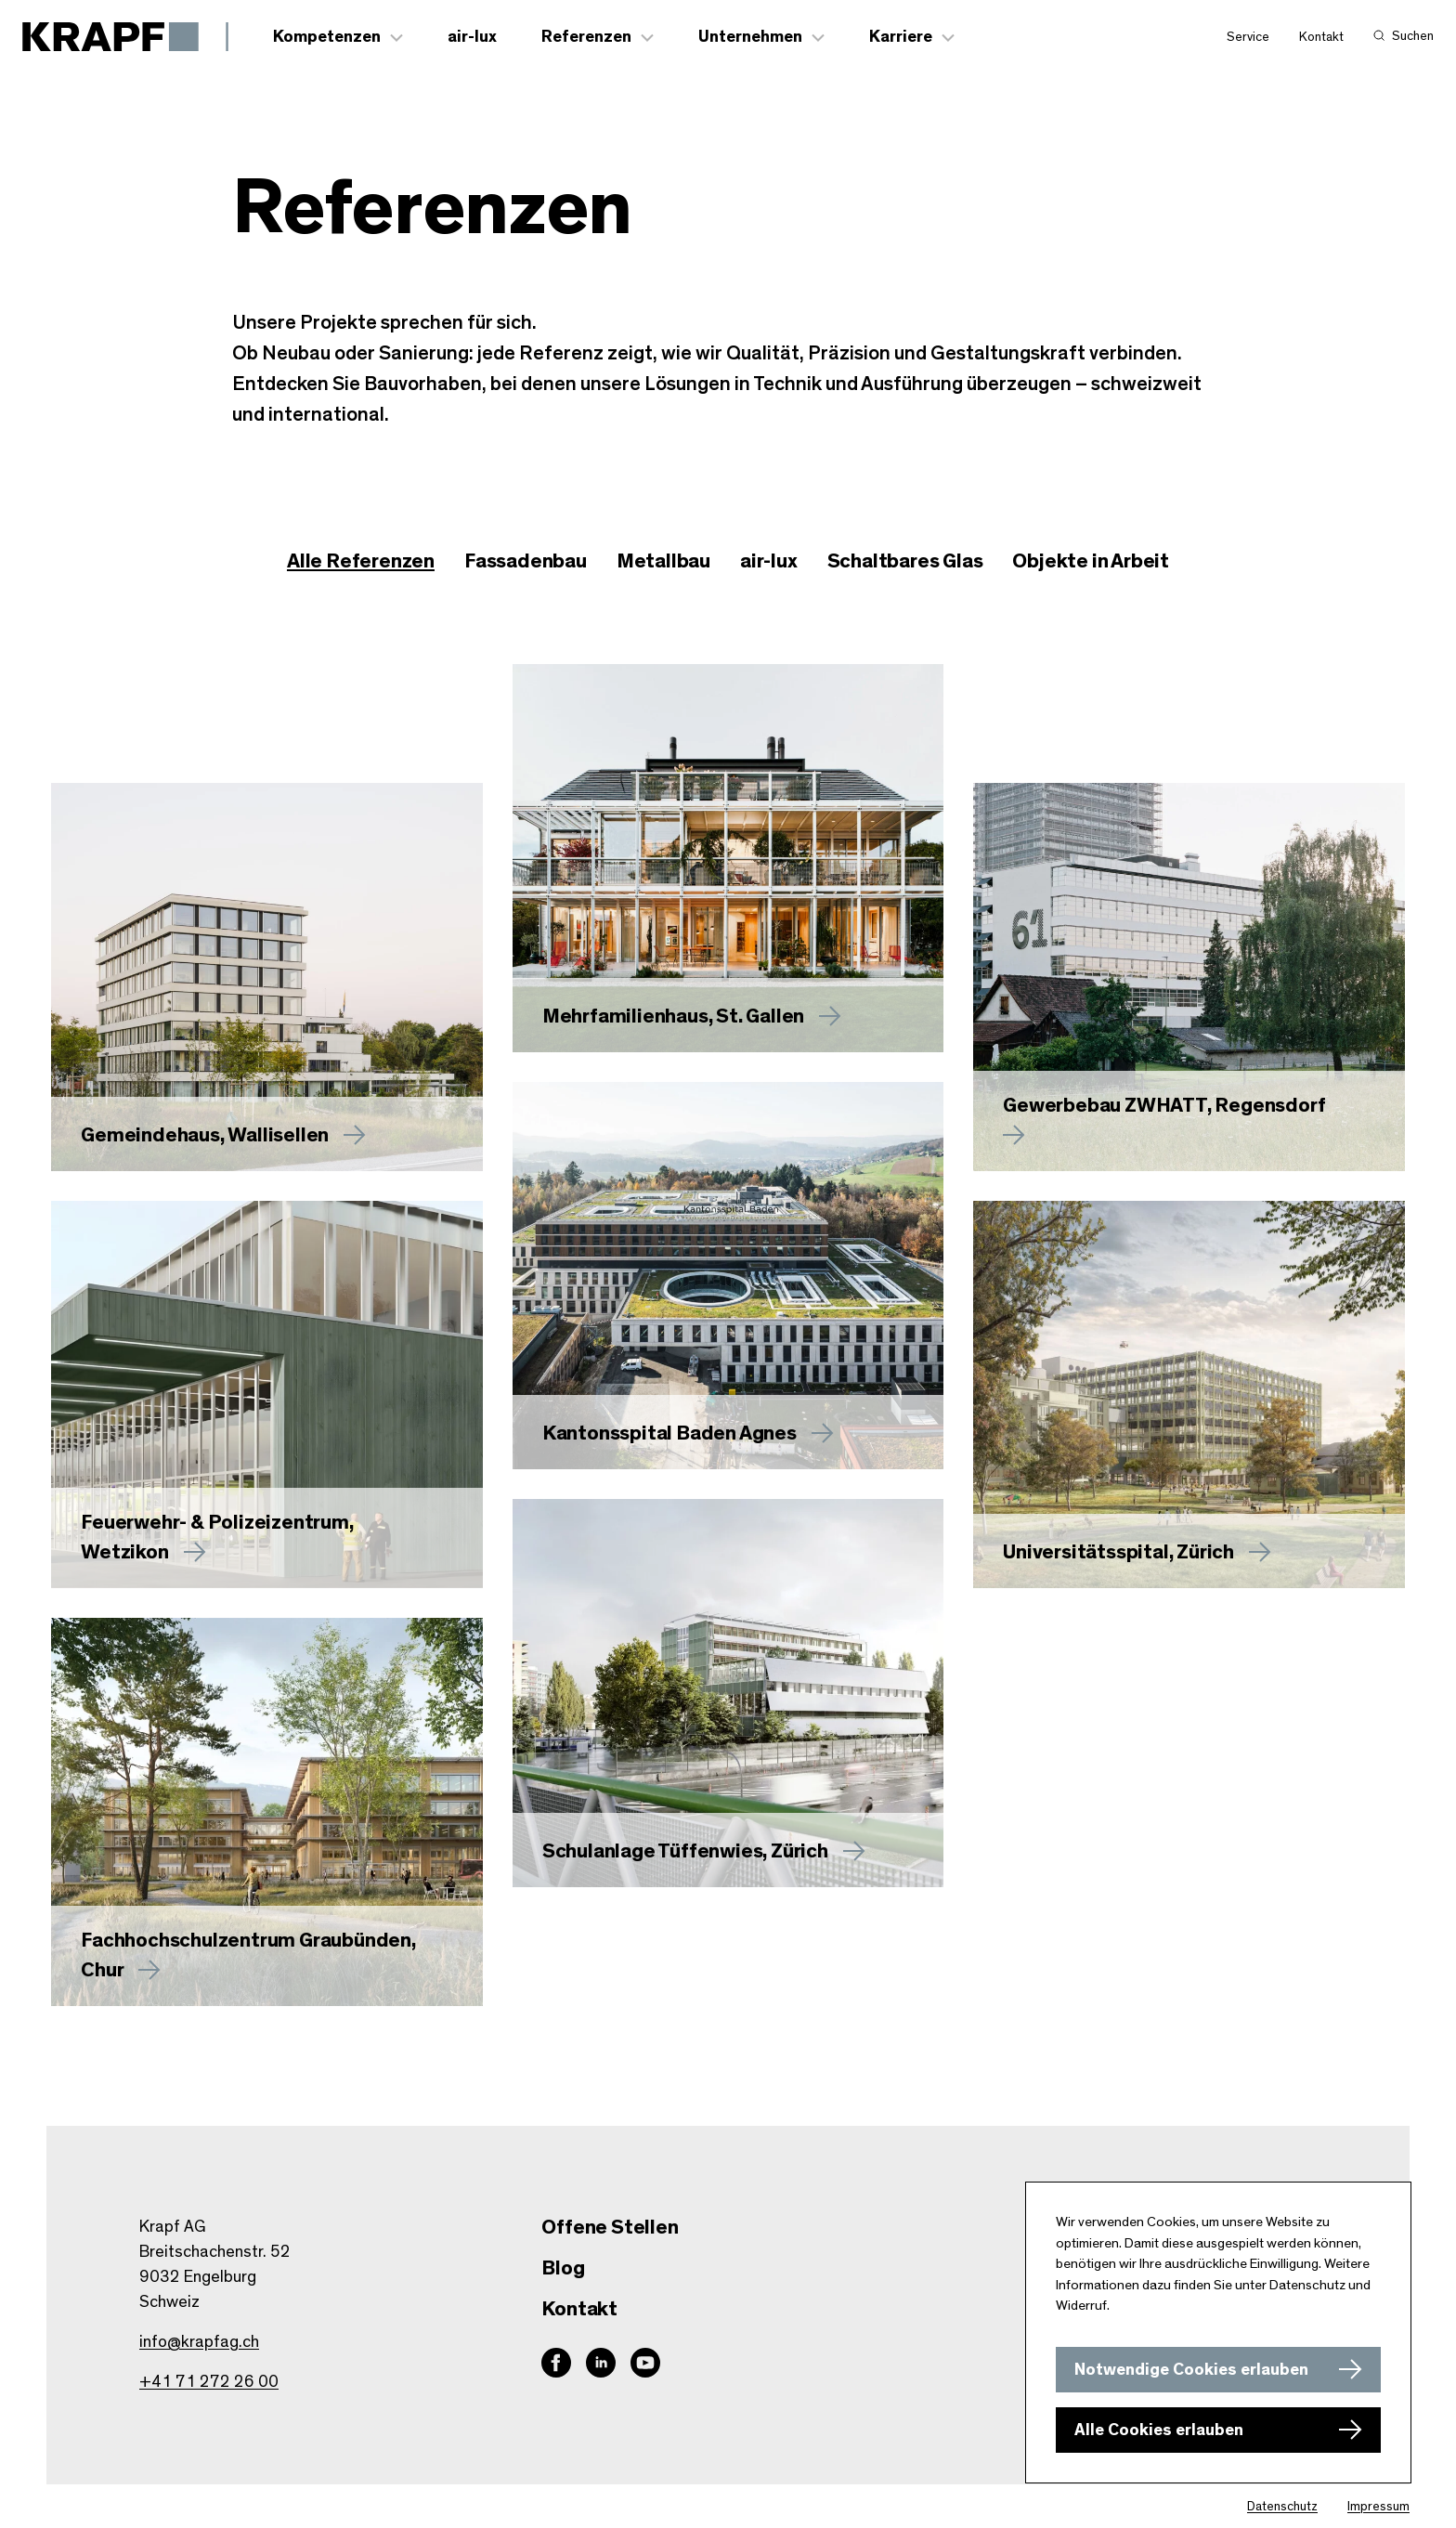 The image size is (1456, 2528). I want to click on [Mehr zu Fachhochschulzentrum Graubünden, Chur erfahren], so click(267, 1813).